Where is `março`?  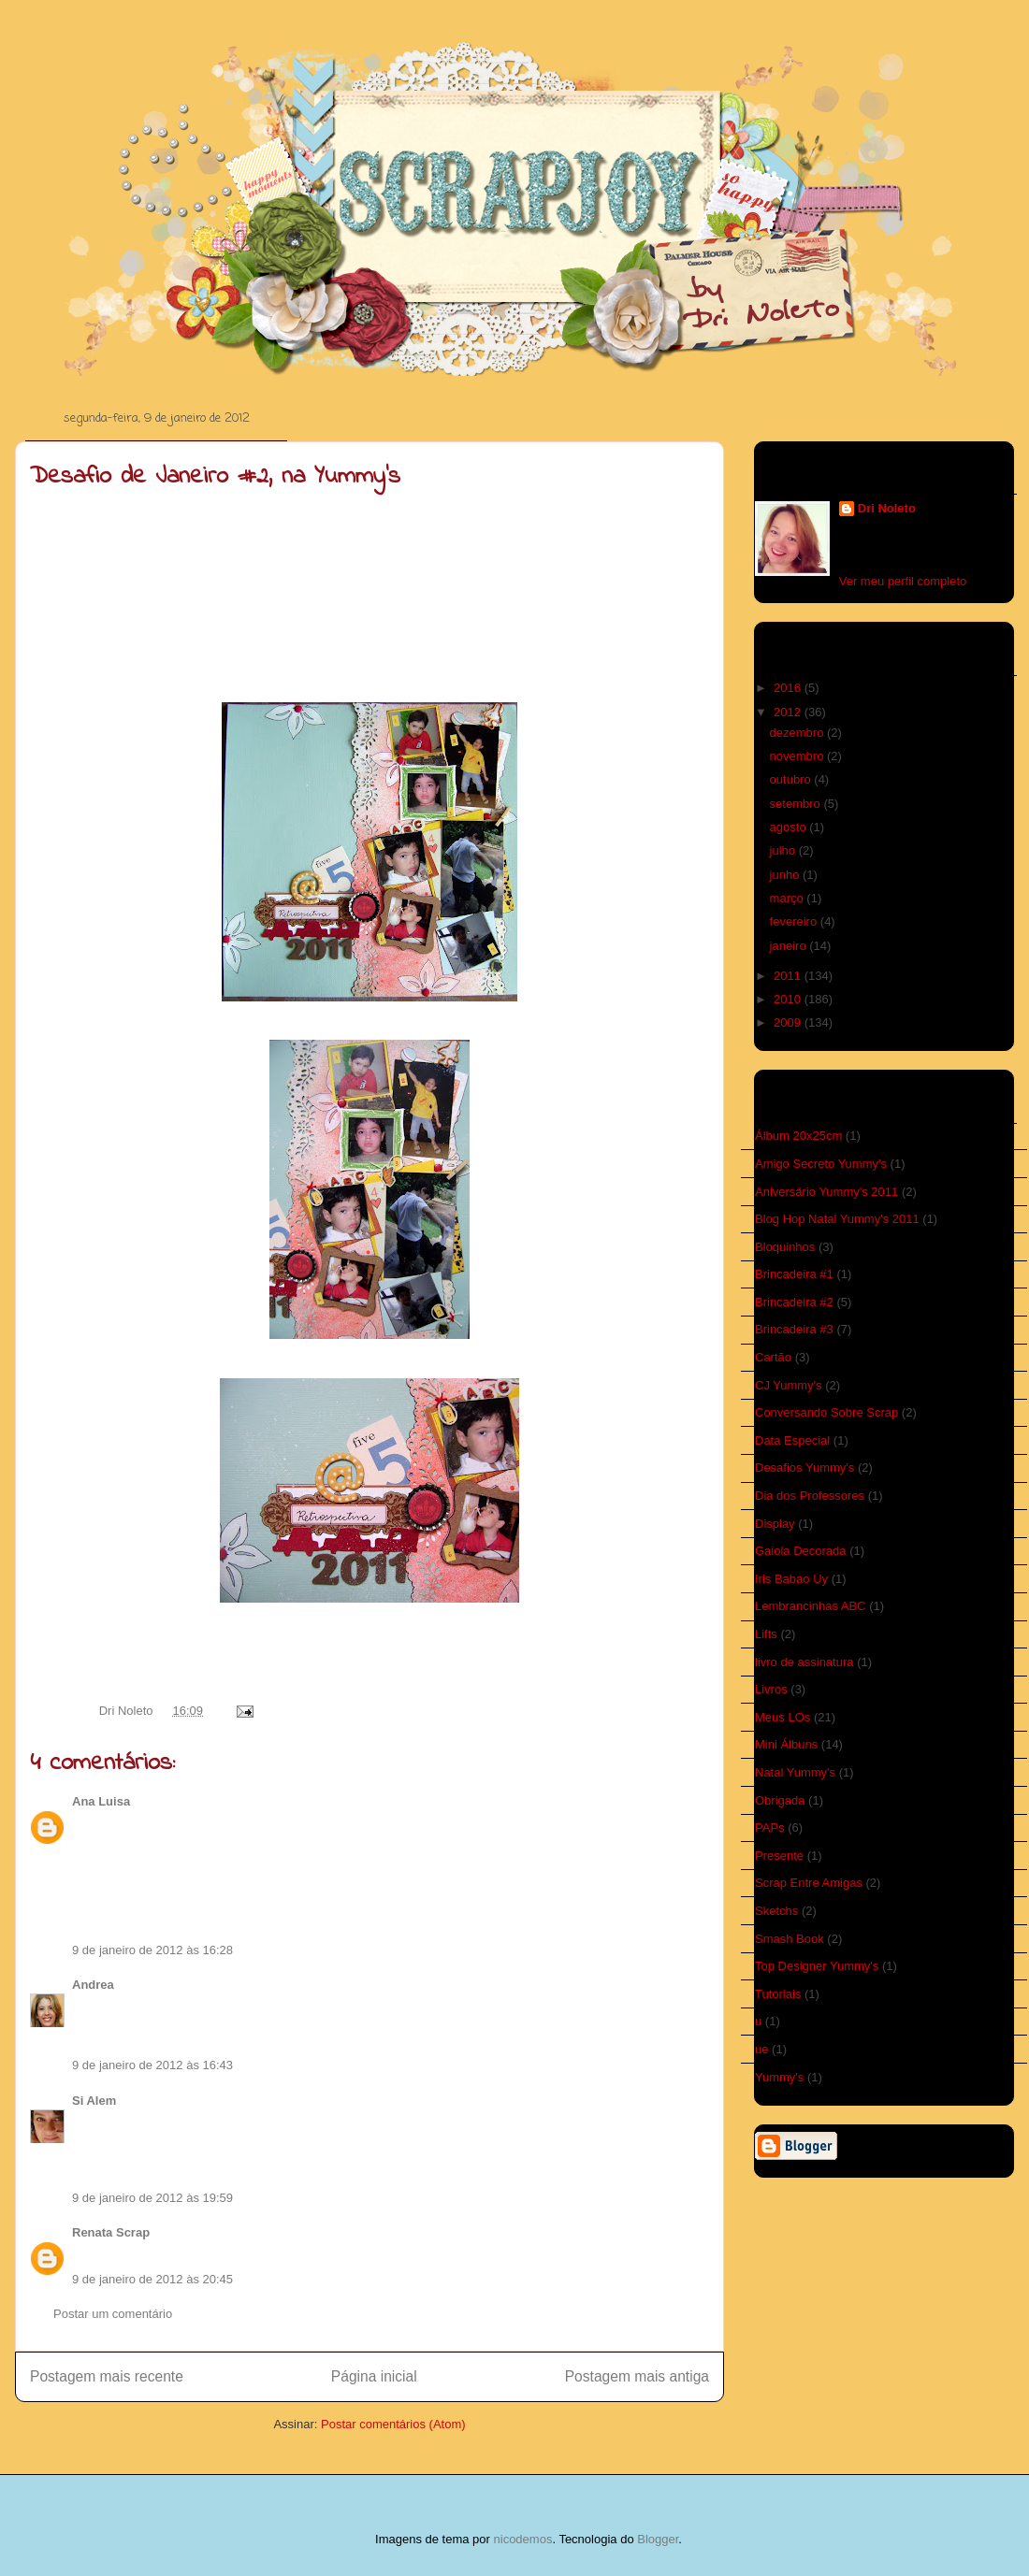 março is located at coordinates (788, 898).